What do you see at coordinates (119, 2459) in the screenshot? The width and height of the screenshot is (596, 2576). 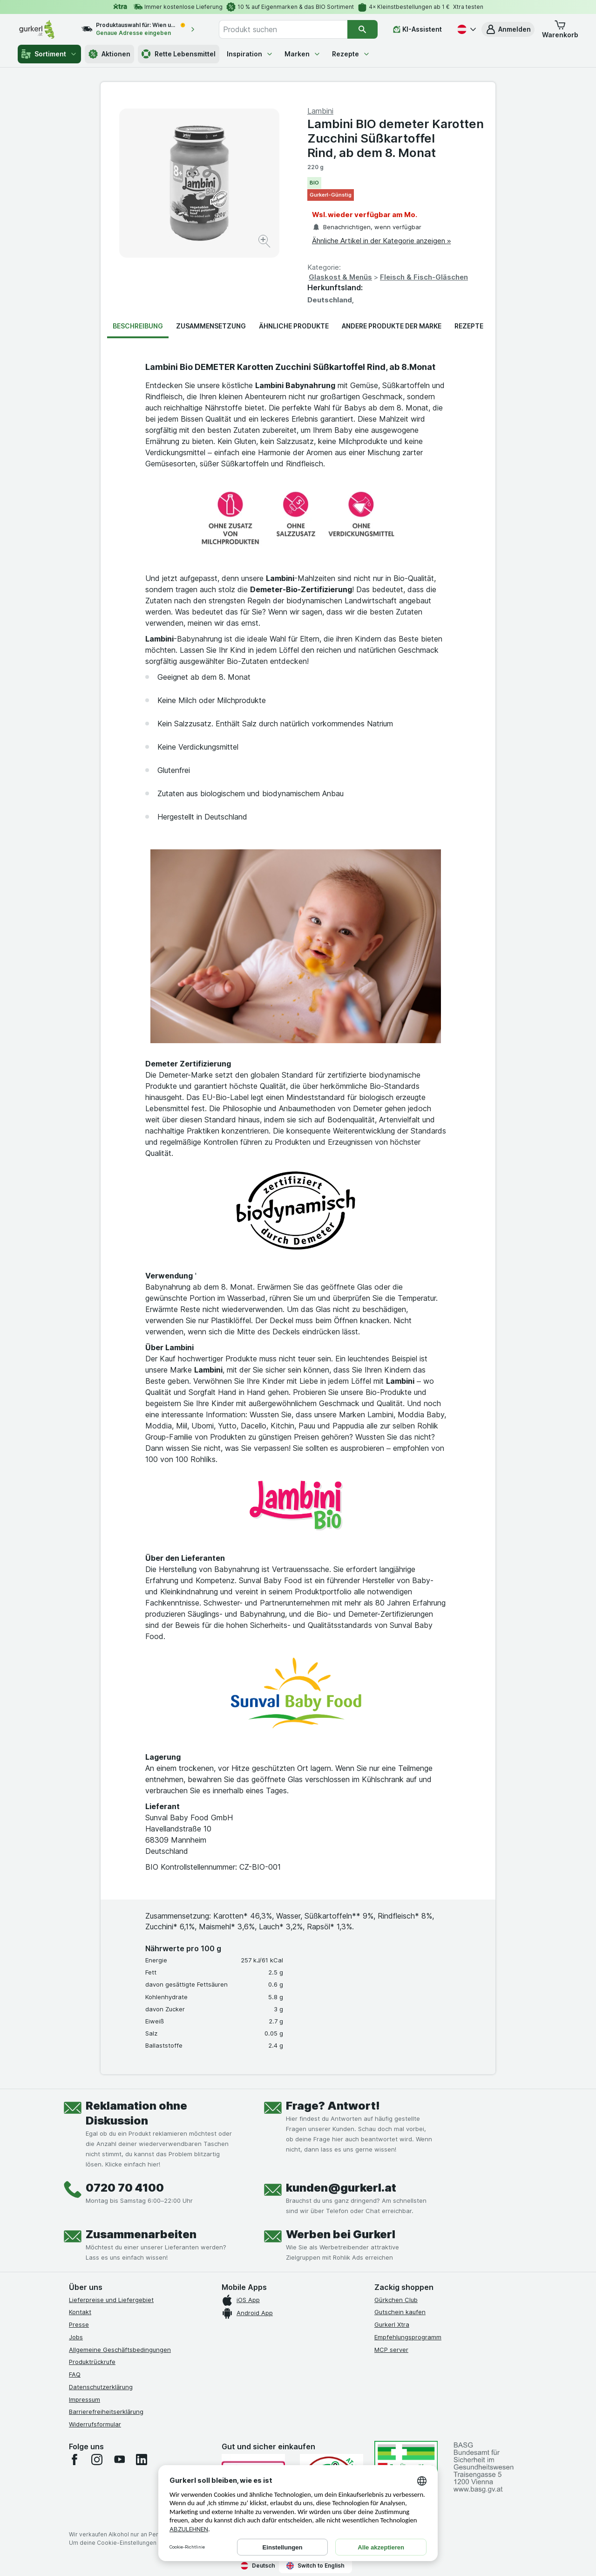 I see `[youtube]` at bounding box center [119, 2459].